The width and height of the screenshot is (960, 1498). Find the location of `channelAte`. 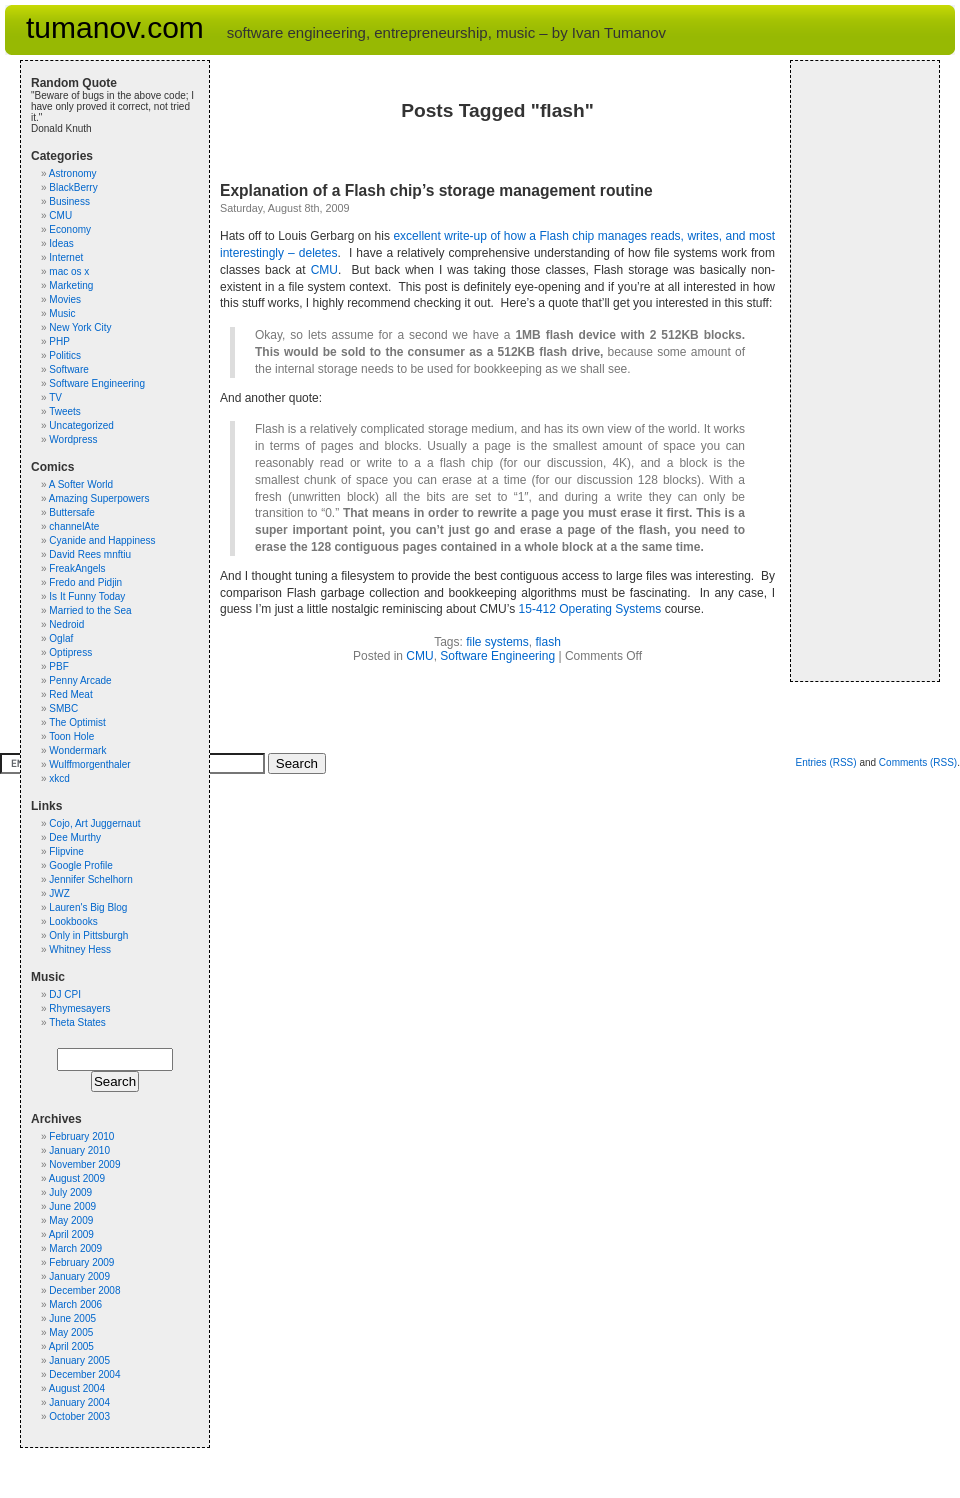

channelAte is located at coordinates (74, 526).